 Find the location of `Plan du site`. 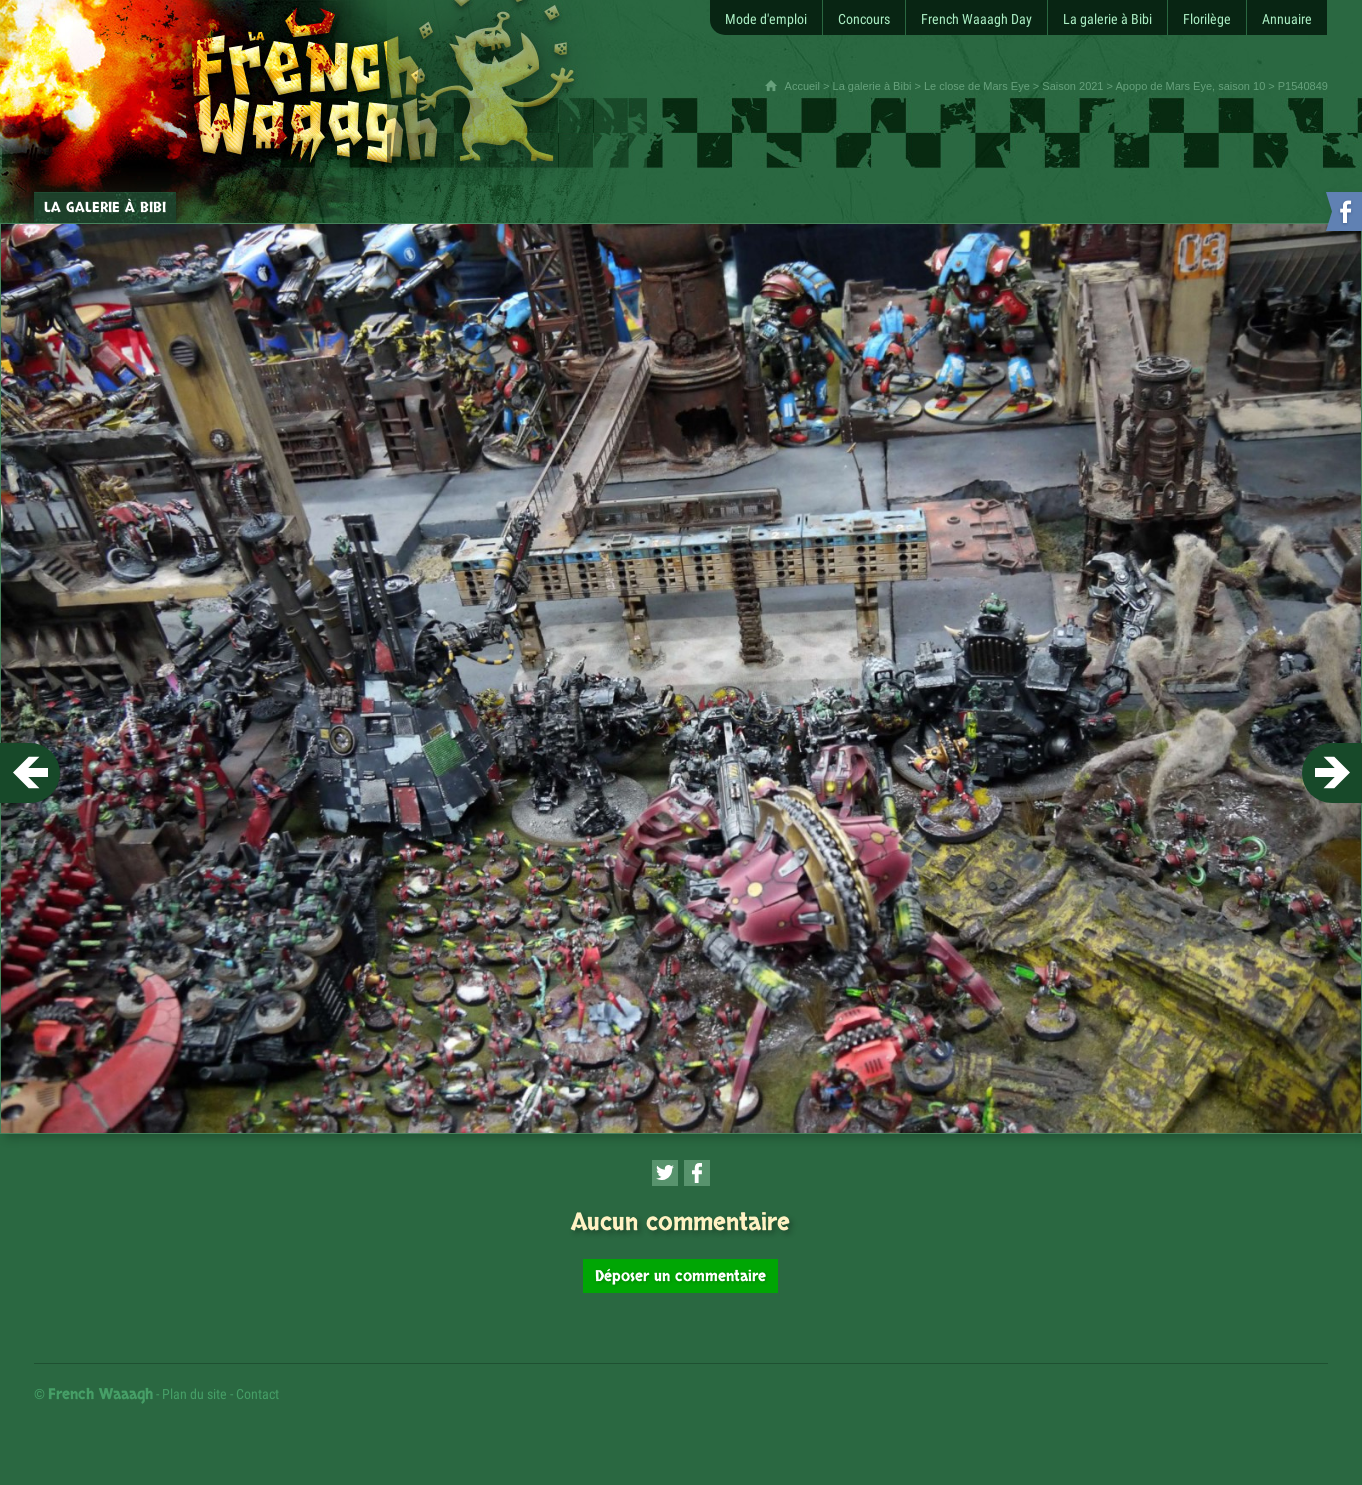

Plan du site is located at coordinates (194, 1394).